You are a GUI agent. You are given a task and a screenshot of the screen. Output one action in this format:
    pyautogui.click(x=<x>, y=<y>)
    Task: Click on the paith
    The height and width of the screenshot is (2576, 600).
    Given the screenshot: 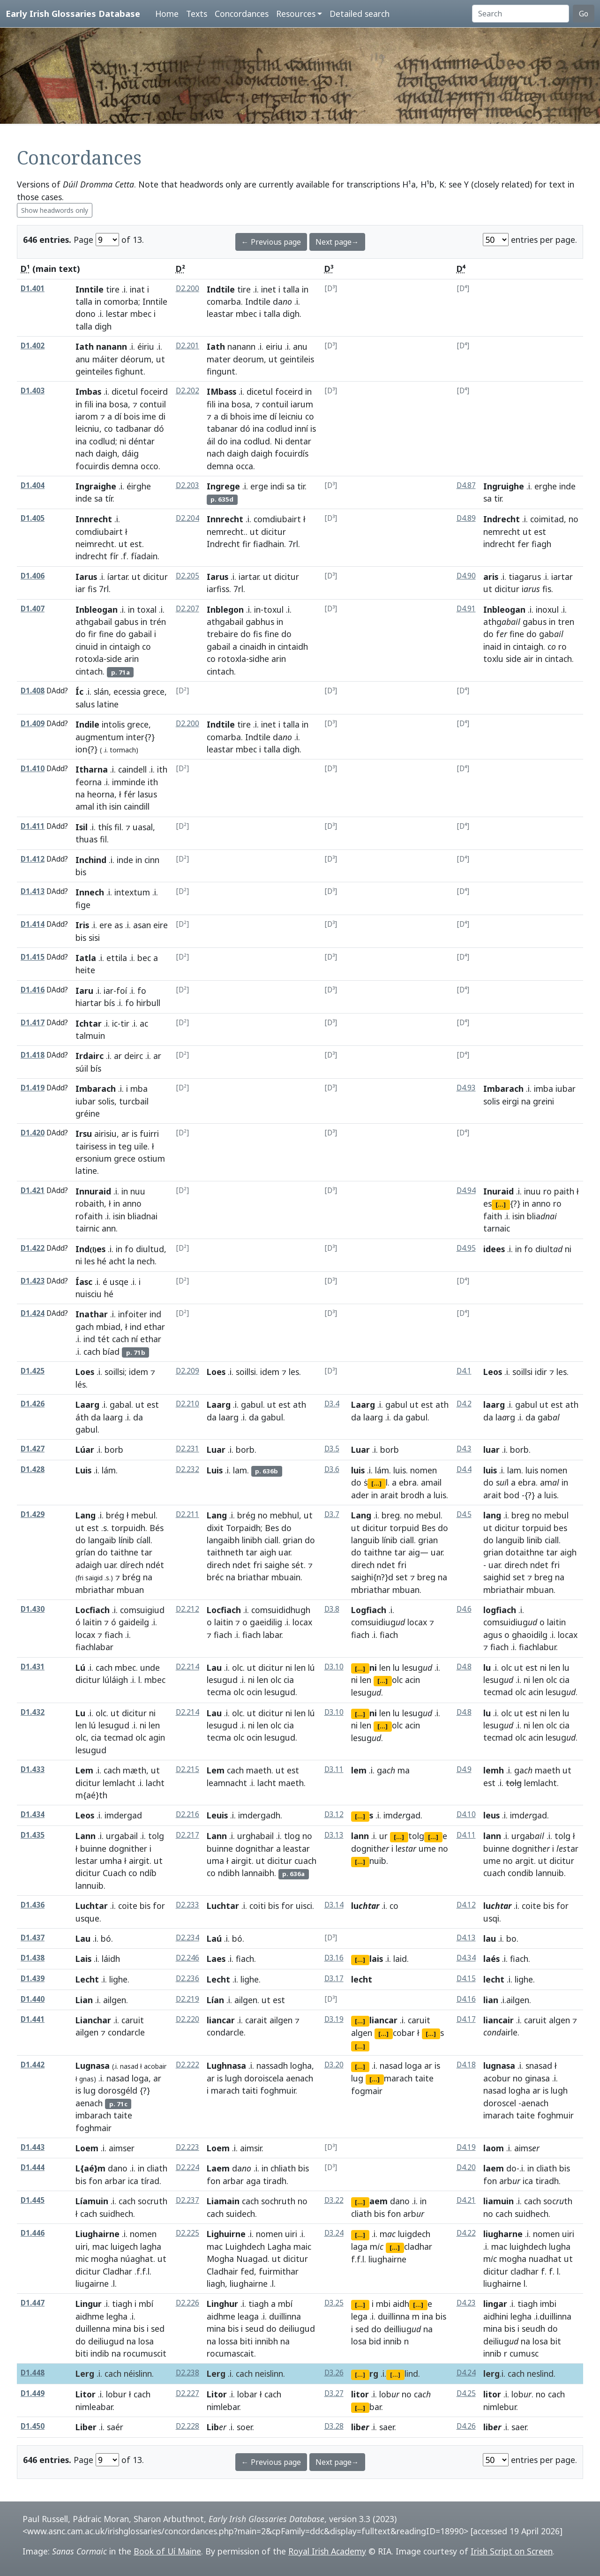 What is the action you would take?
    pyautogui.click(x=564, y=1191)
    